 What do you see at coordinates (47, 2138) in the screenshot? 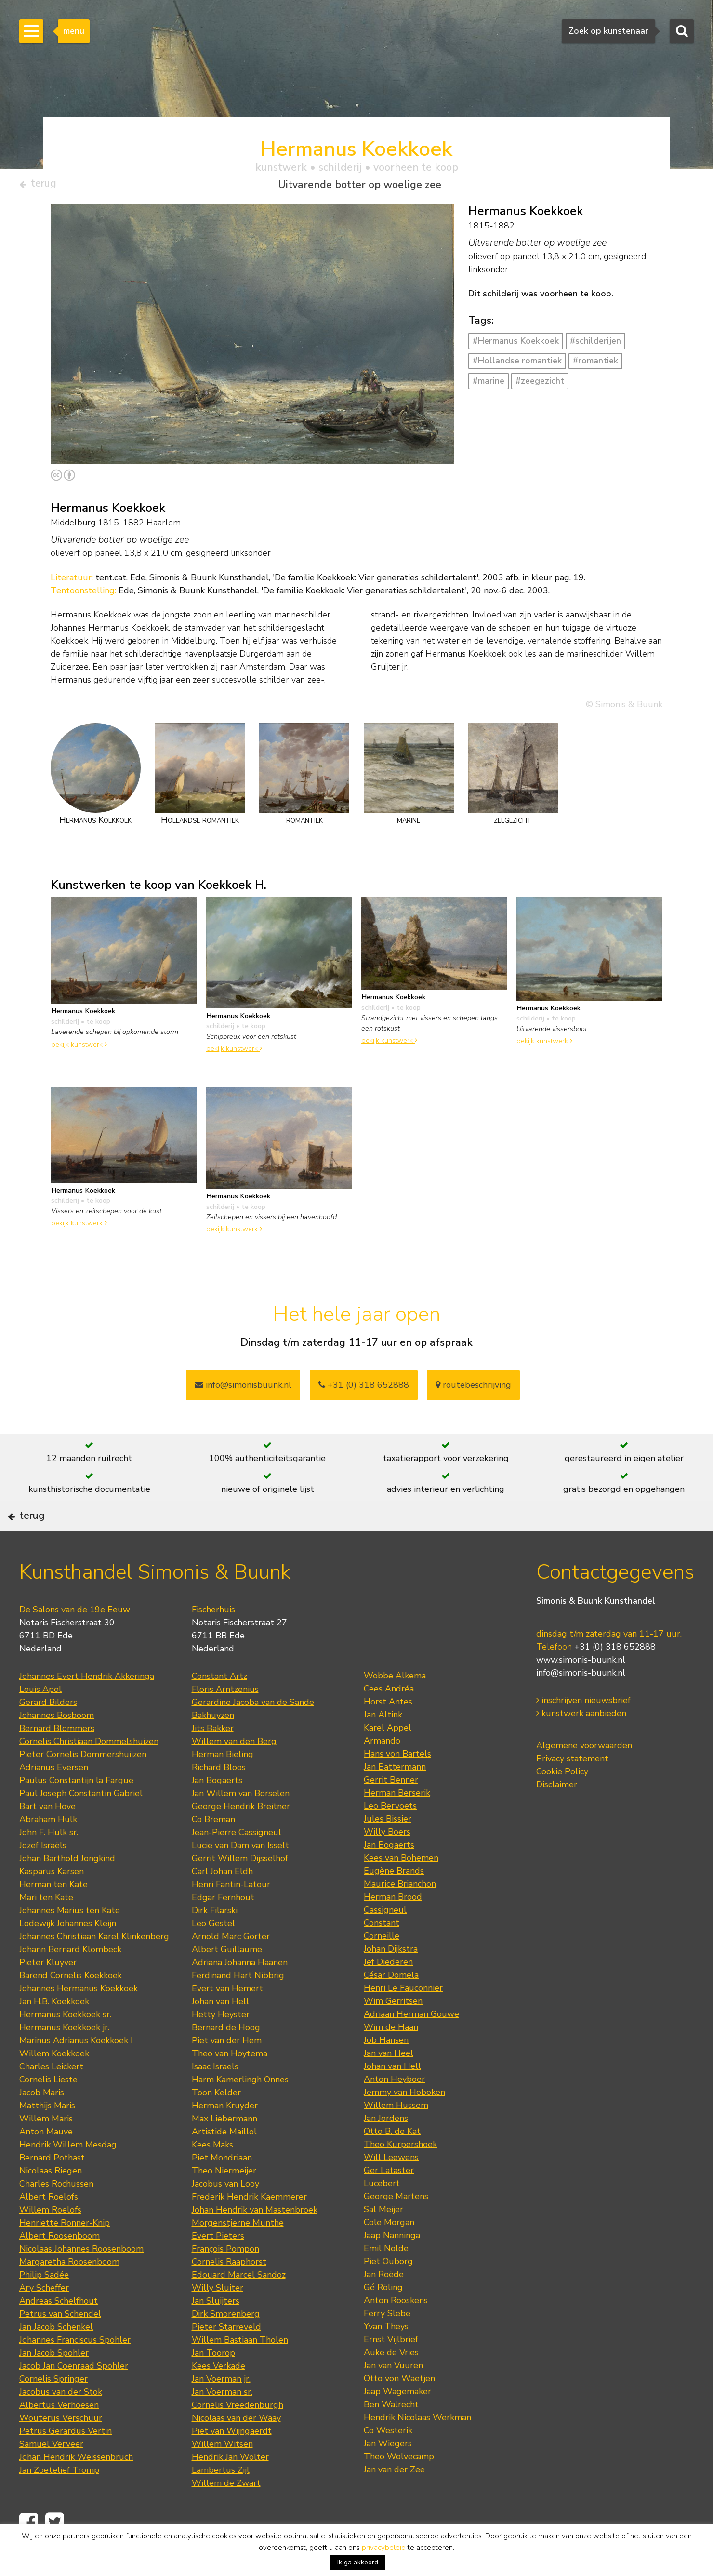
I see `Matthijs Maris` at bounding box center [47, 2138].